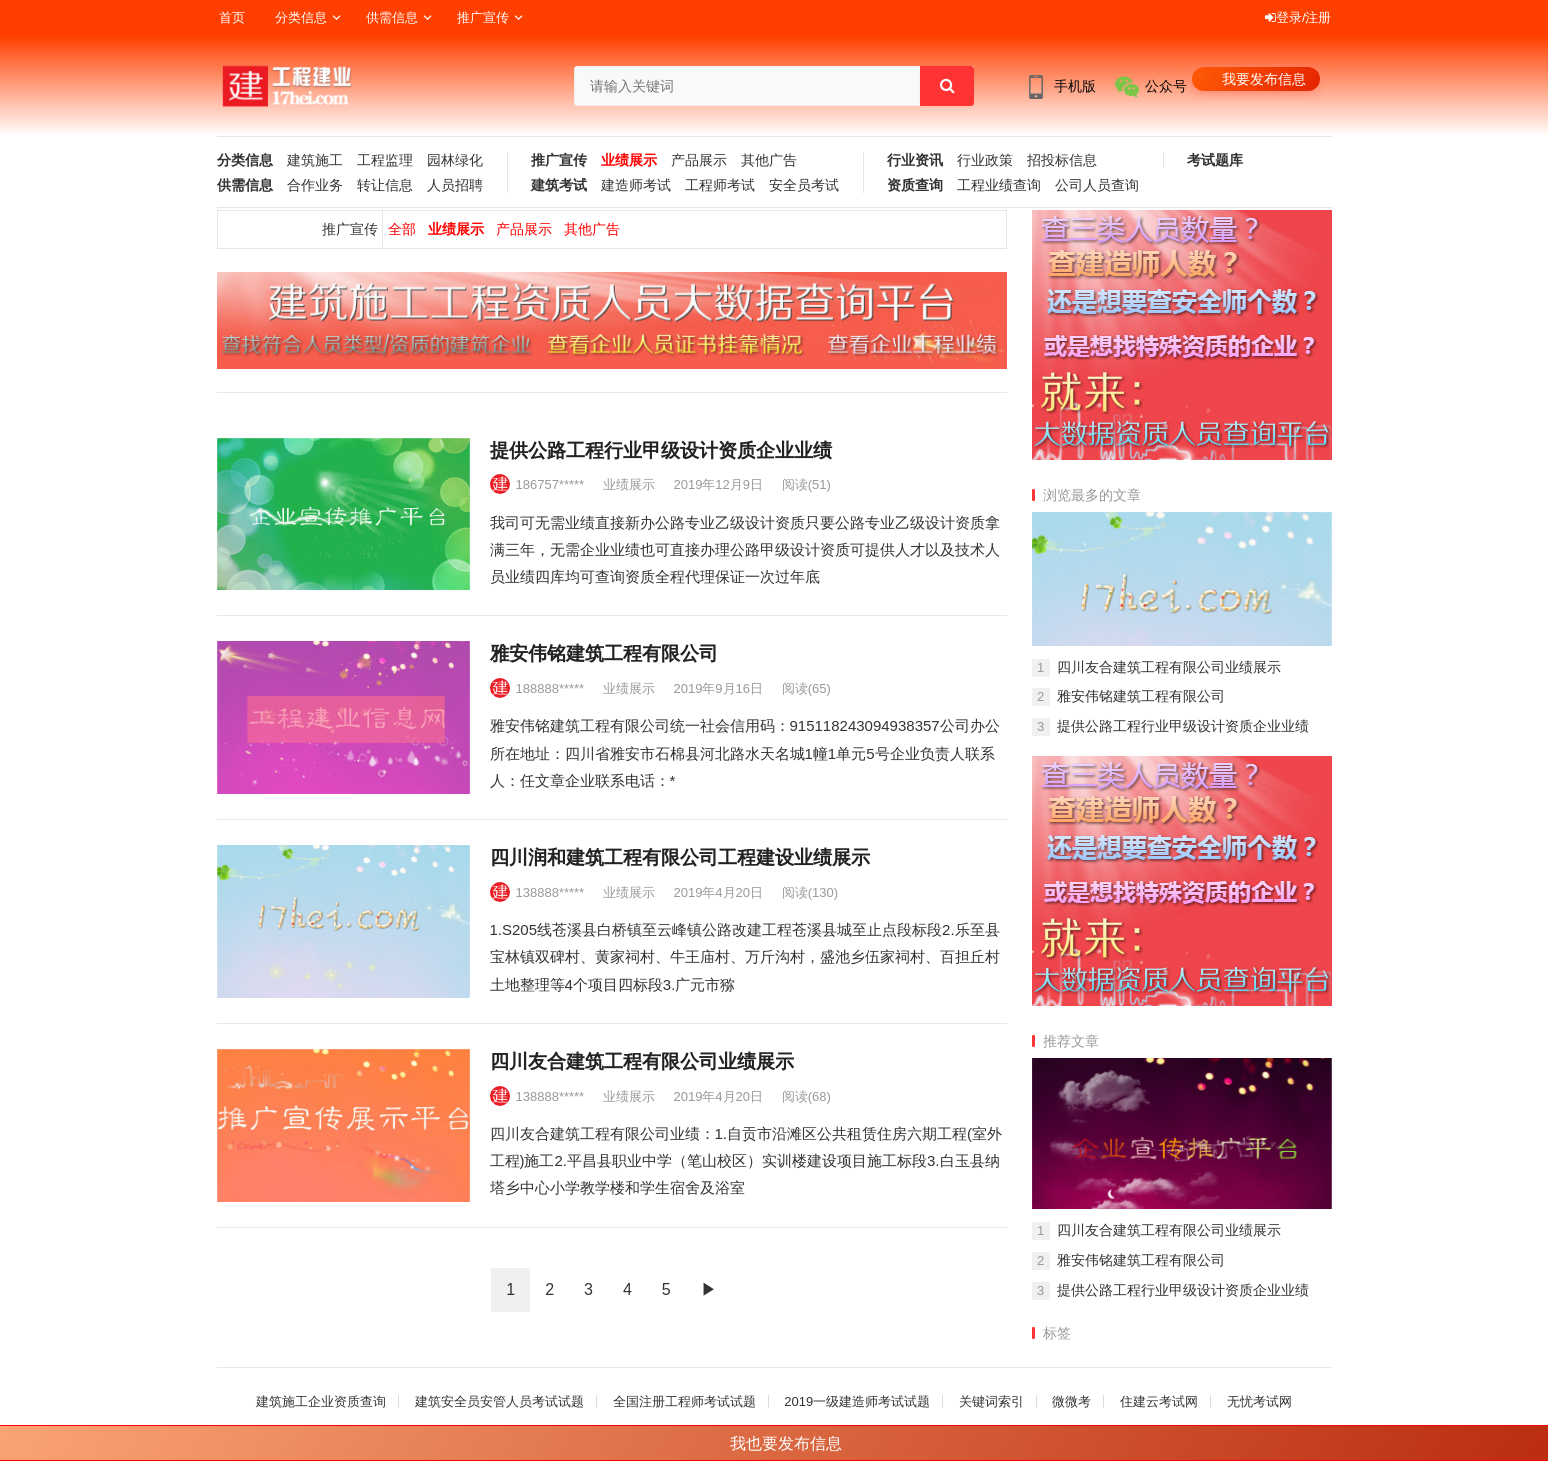 This screenshot has height=1469, width=1548. What do you see at coordinates (991, 1401) in the screenshot?
I see `关键词索引` at bounding box center [991, 1401].